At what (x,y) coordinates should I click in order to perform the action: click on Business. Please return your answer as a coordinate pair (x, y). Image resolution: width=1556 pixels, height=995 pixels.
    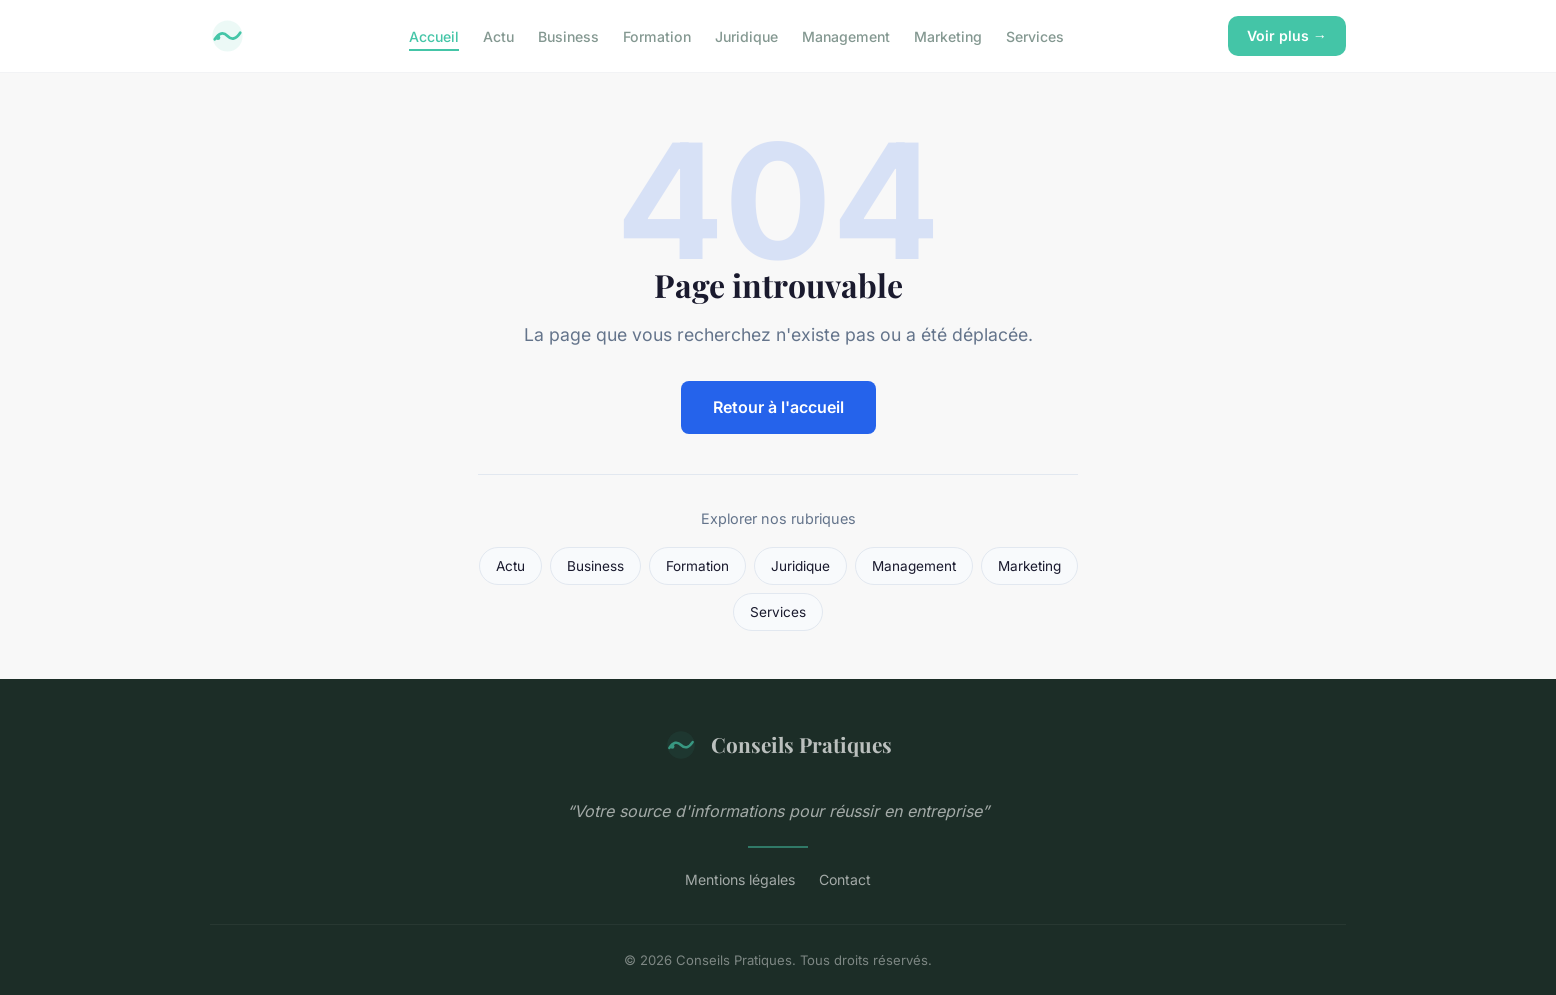
    Looking at the image, I should click on (568, 35).